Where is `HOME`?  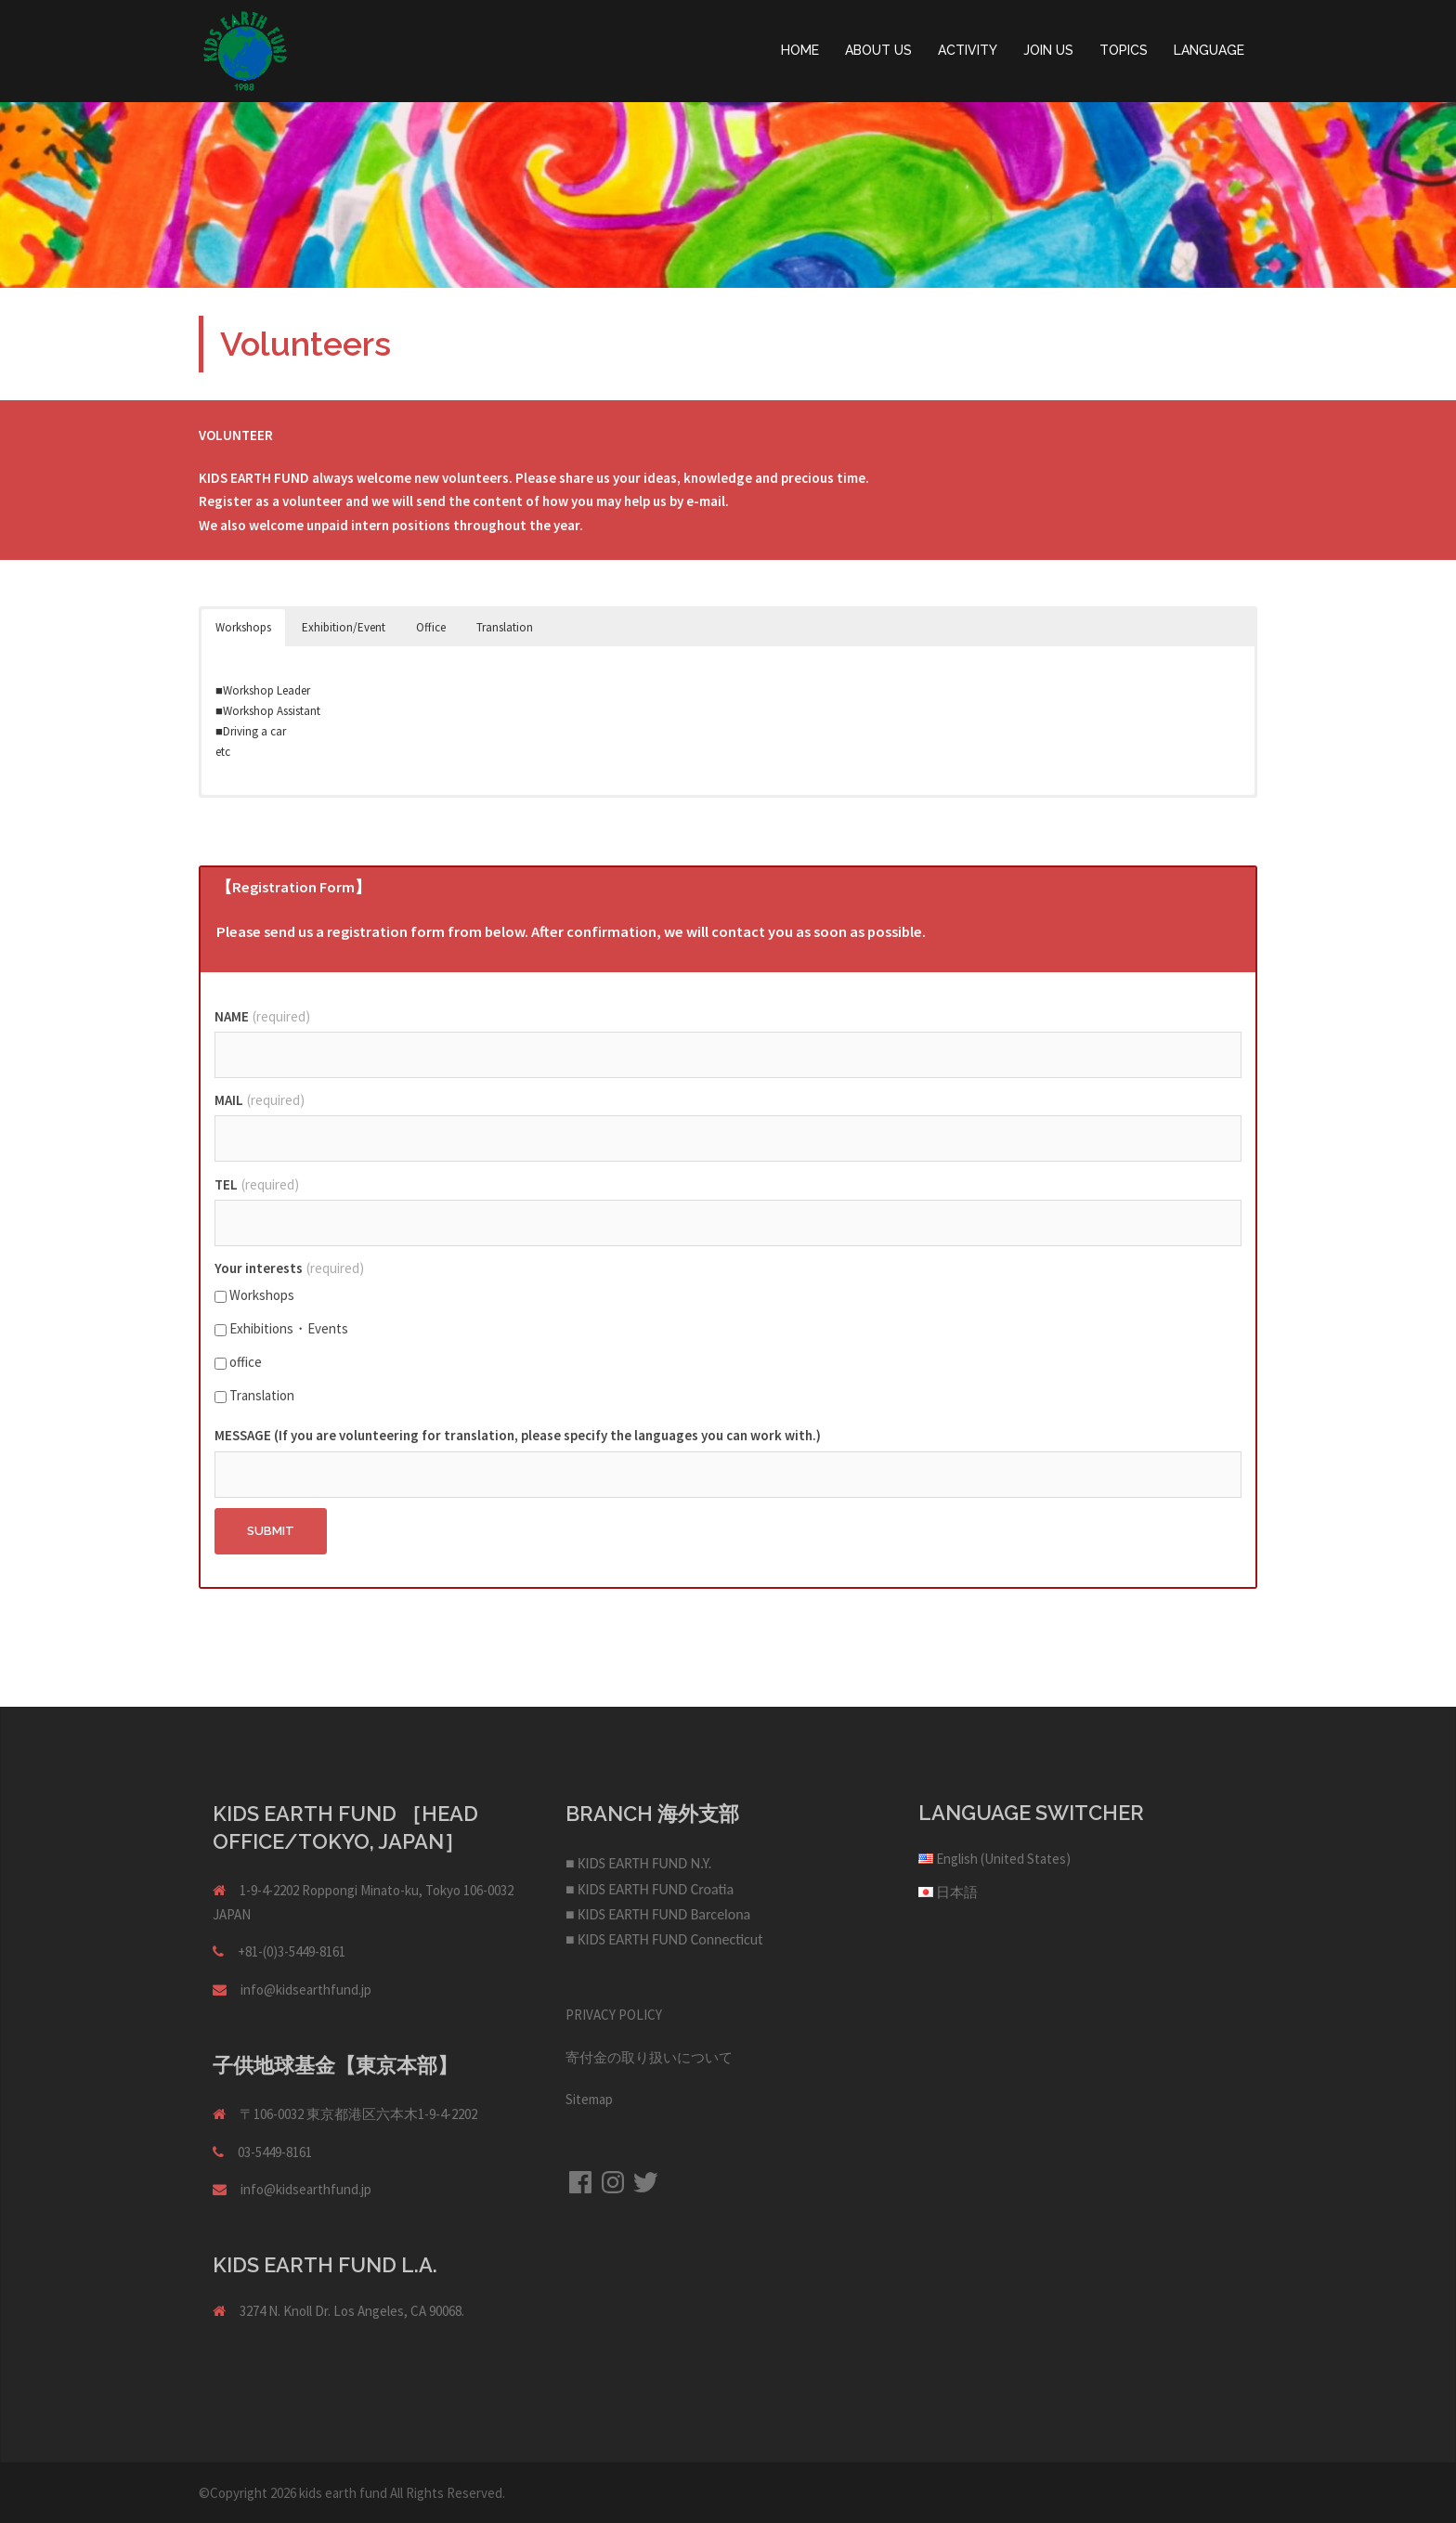
HOME is located at coordinates (800, 50).